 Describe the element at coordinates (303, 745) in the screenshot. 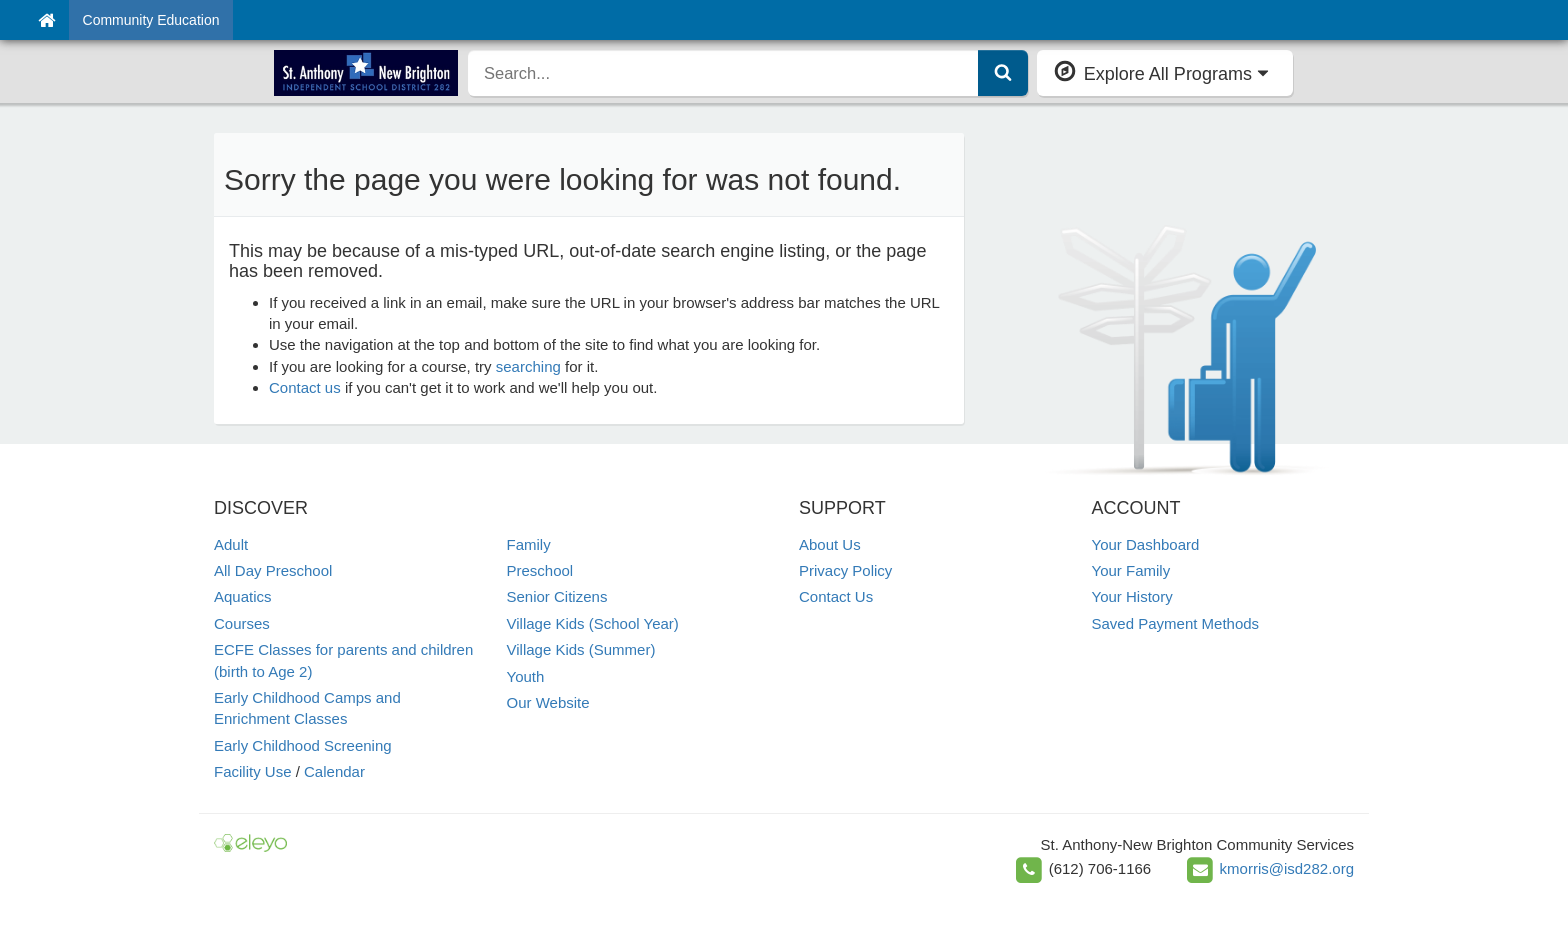

I see `Early Childhood Screening` at that location.